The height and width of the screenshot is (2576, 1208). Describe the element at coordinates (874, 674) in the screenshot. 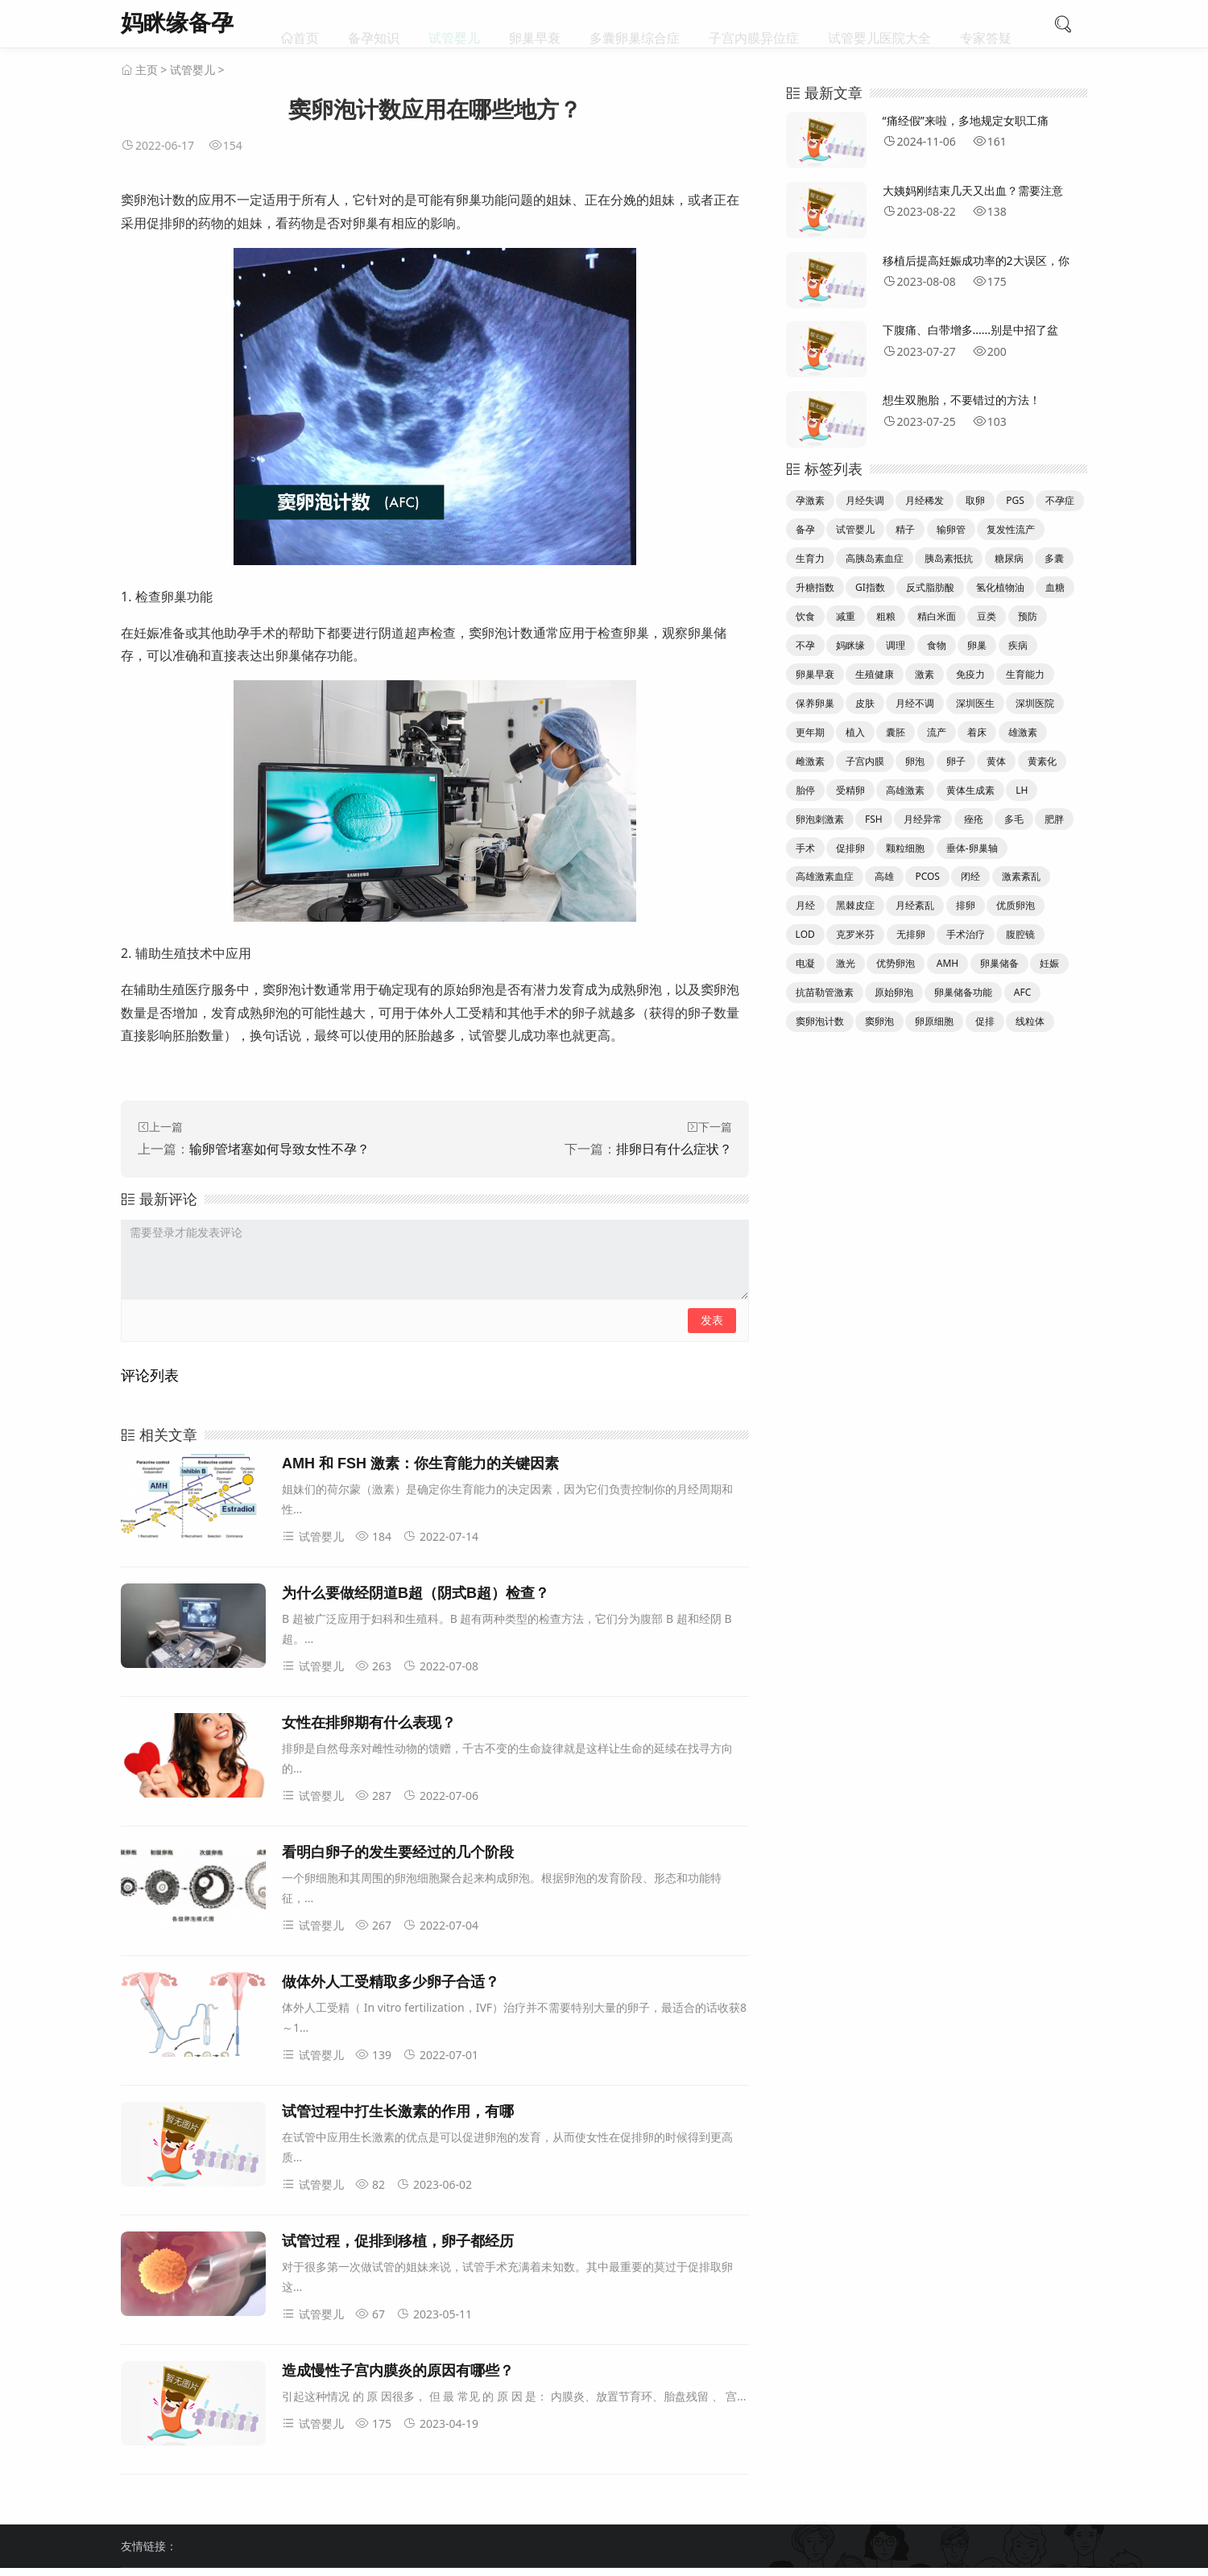

I see `生殖健康` at that location.